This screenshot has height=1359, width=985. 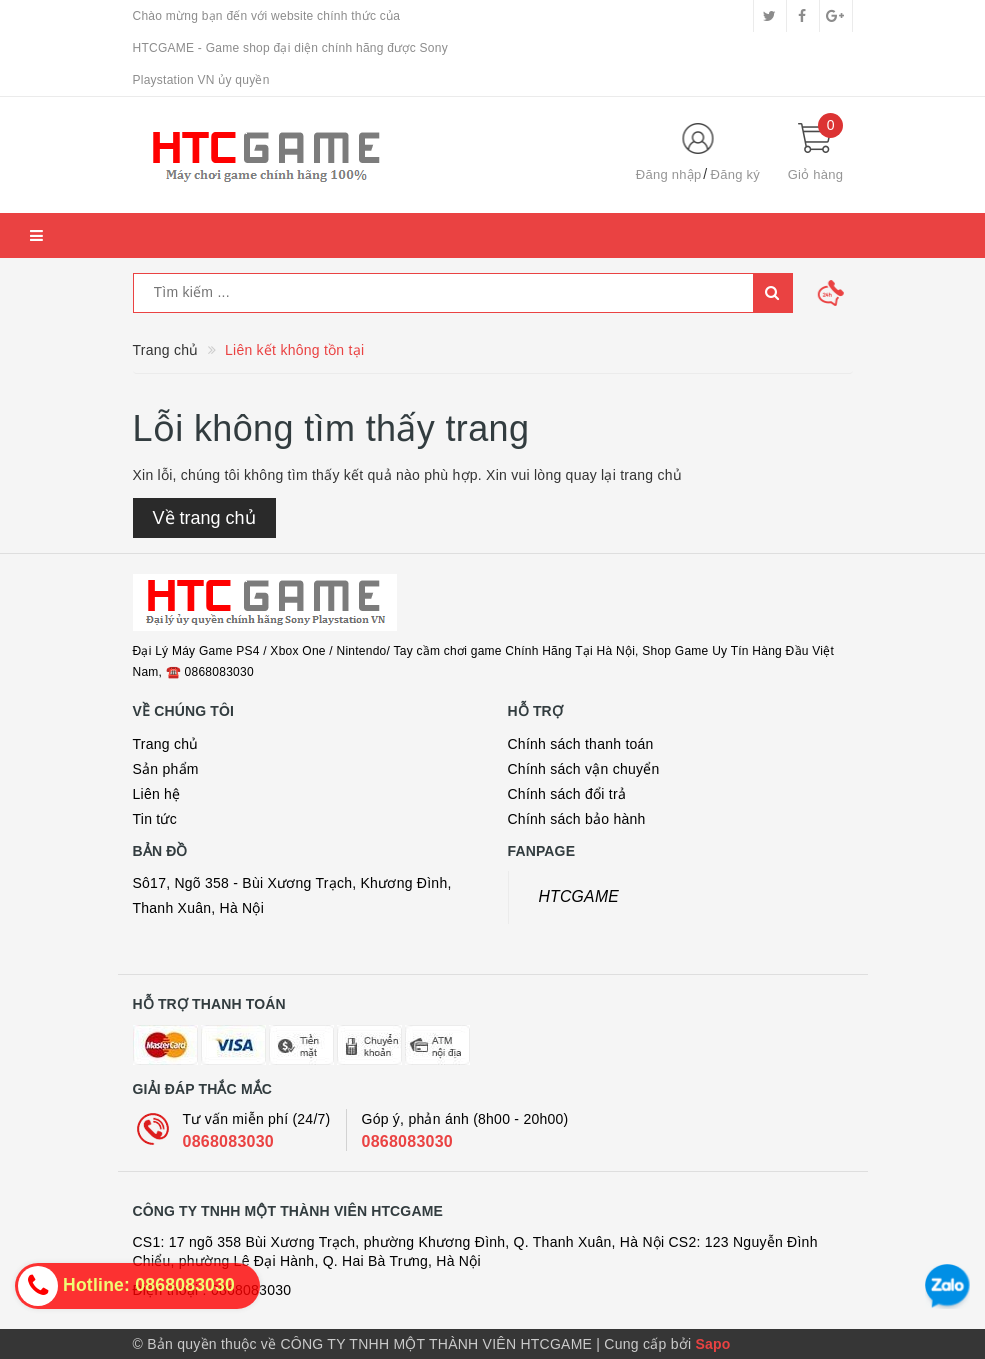 I want to click on Sản phẩm, so click(x=166, y=769).